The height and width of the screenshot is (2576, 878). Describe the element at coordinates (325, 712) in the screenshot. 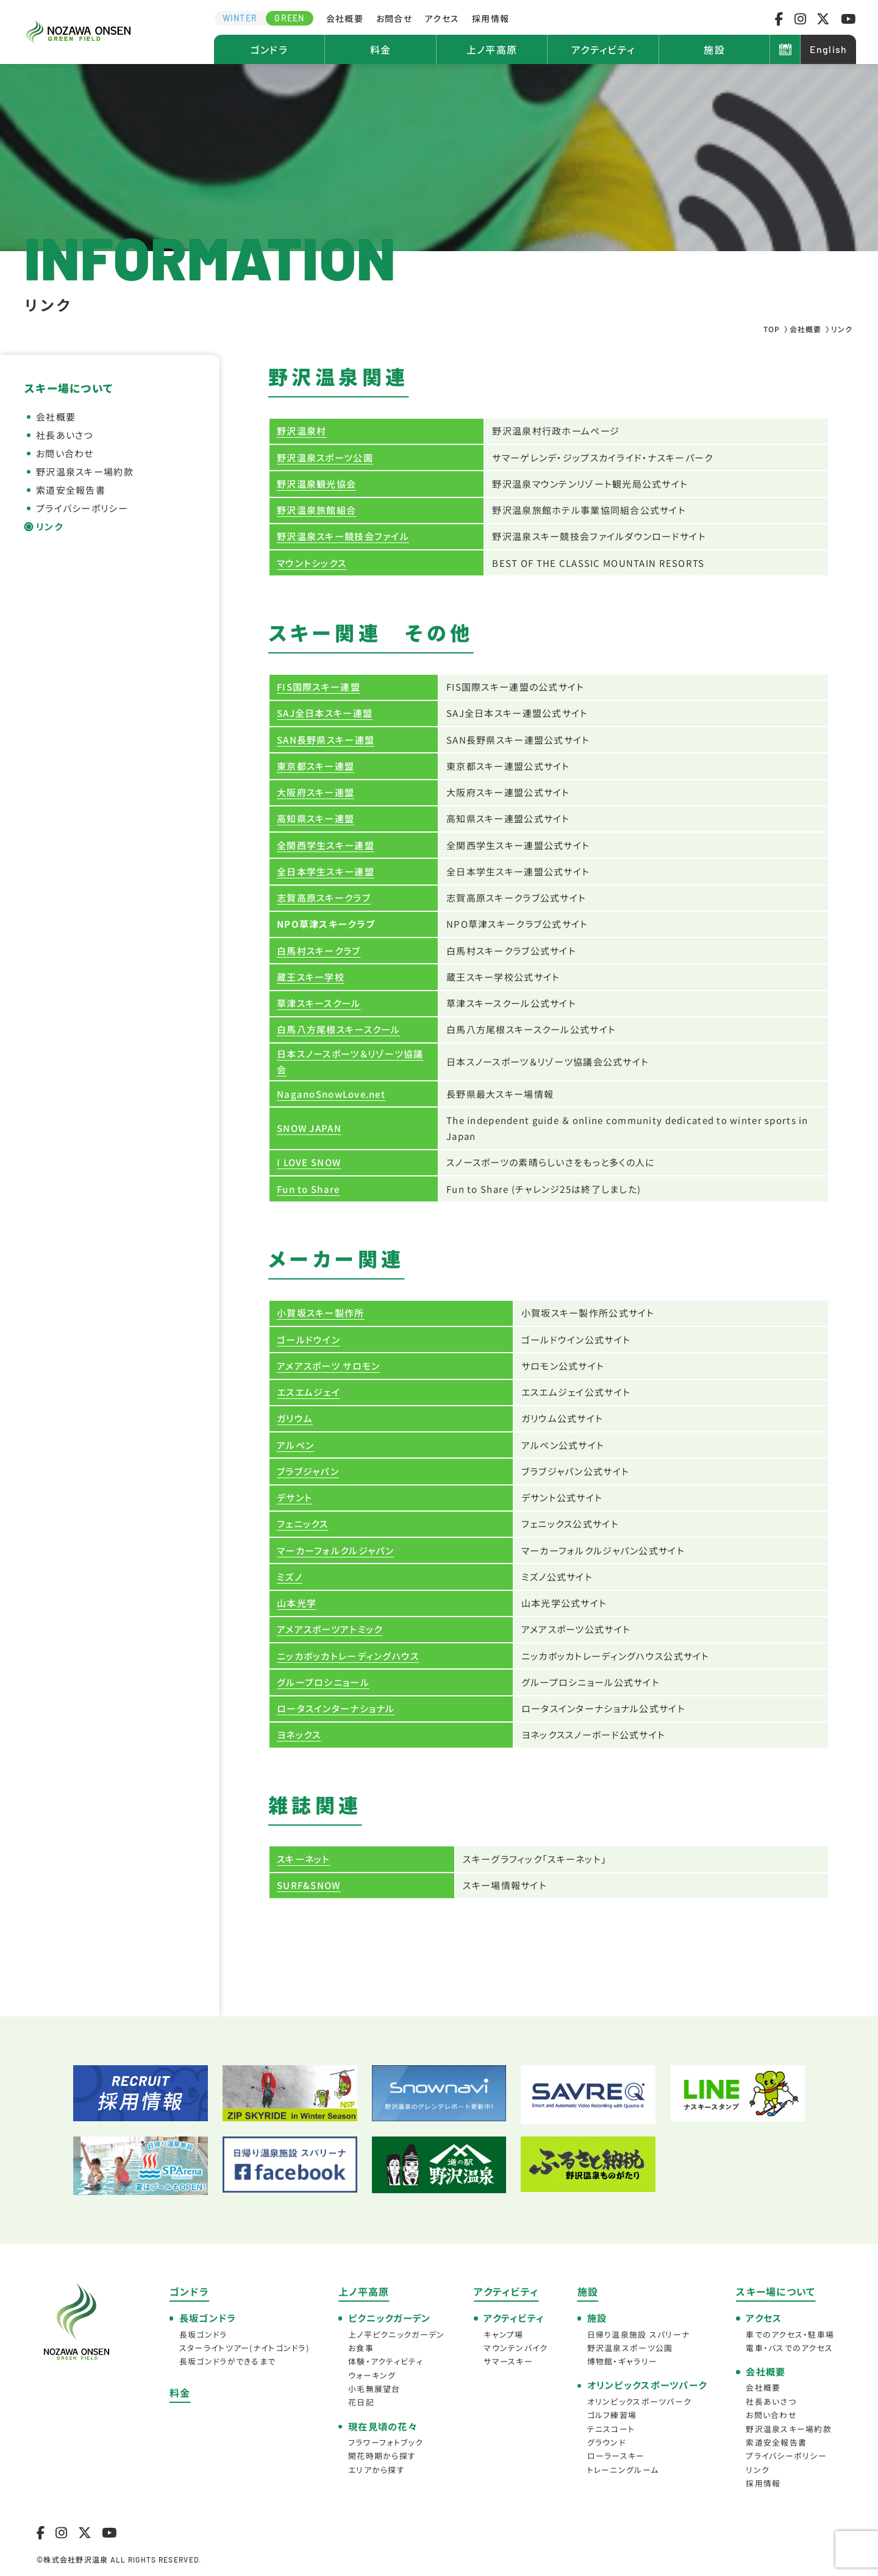

I see `SAJ全日本スキー連盟` at that location.